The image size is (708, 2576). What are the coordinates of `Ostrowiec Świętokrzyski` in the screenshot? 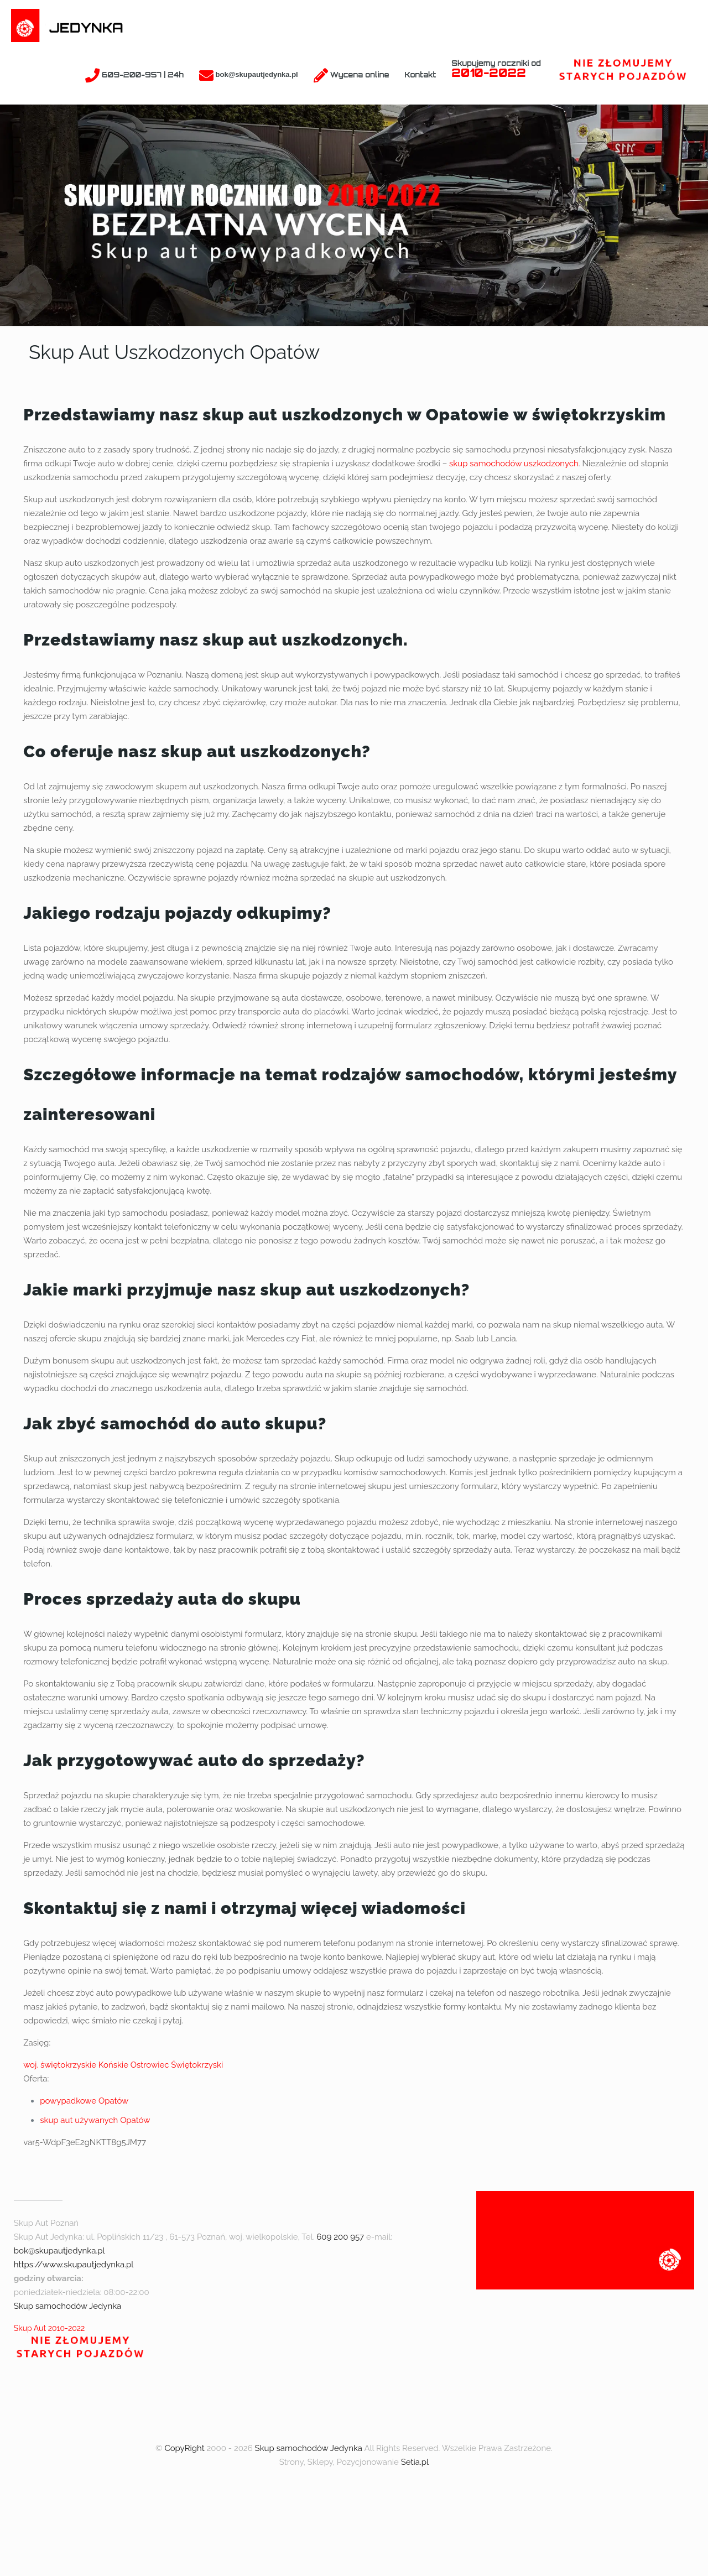 It's located at (177, 2065).